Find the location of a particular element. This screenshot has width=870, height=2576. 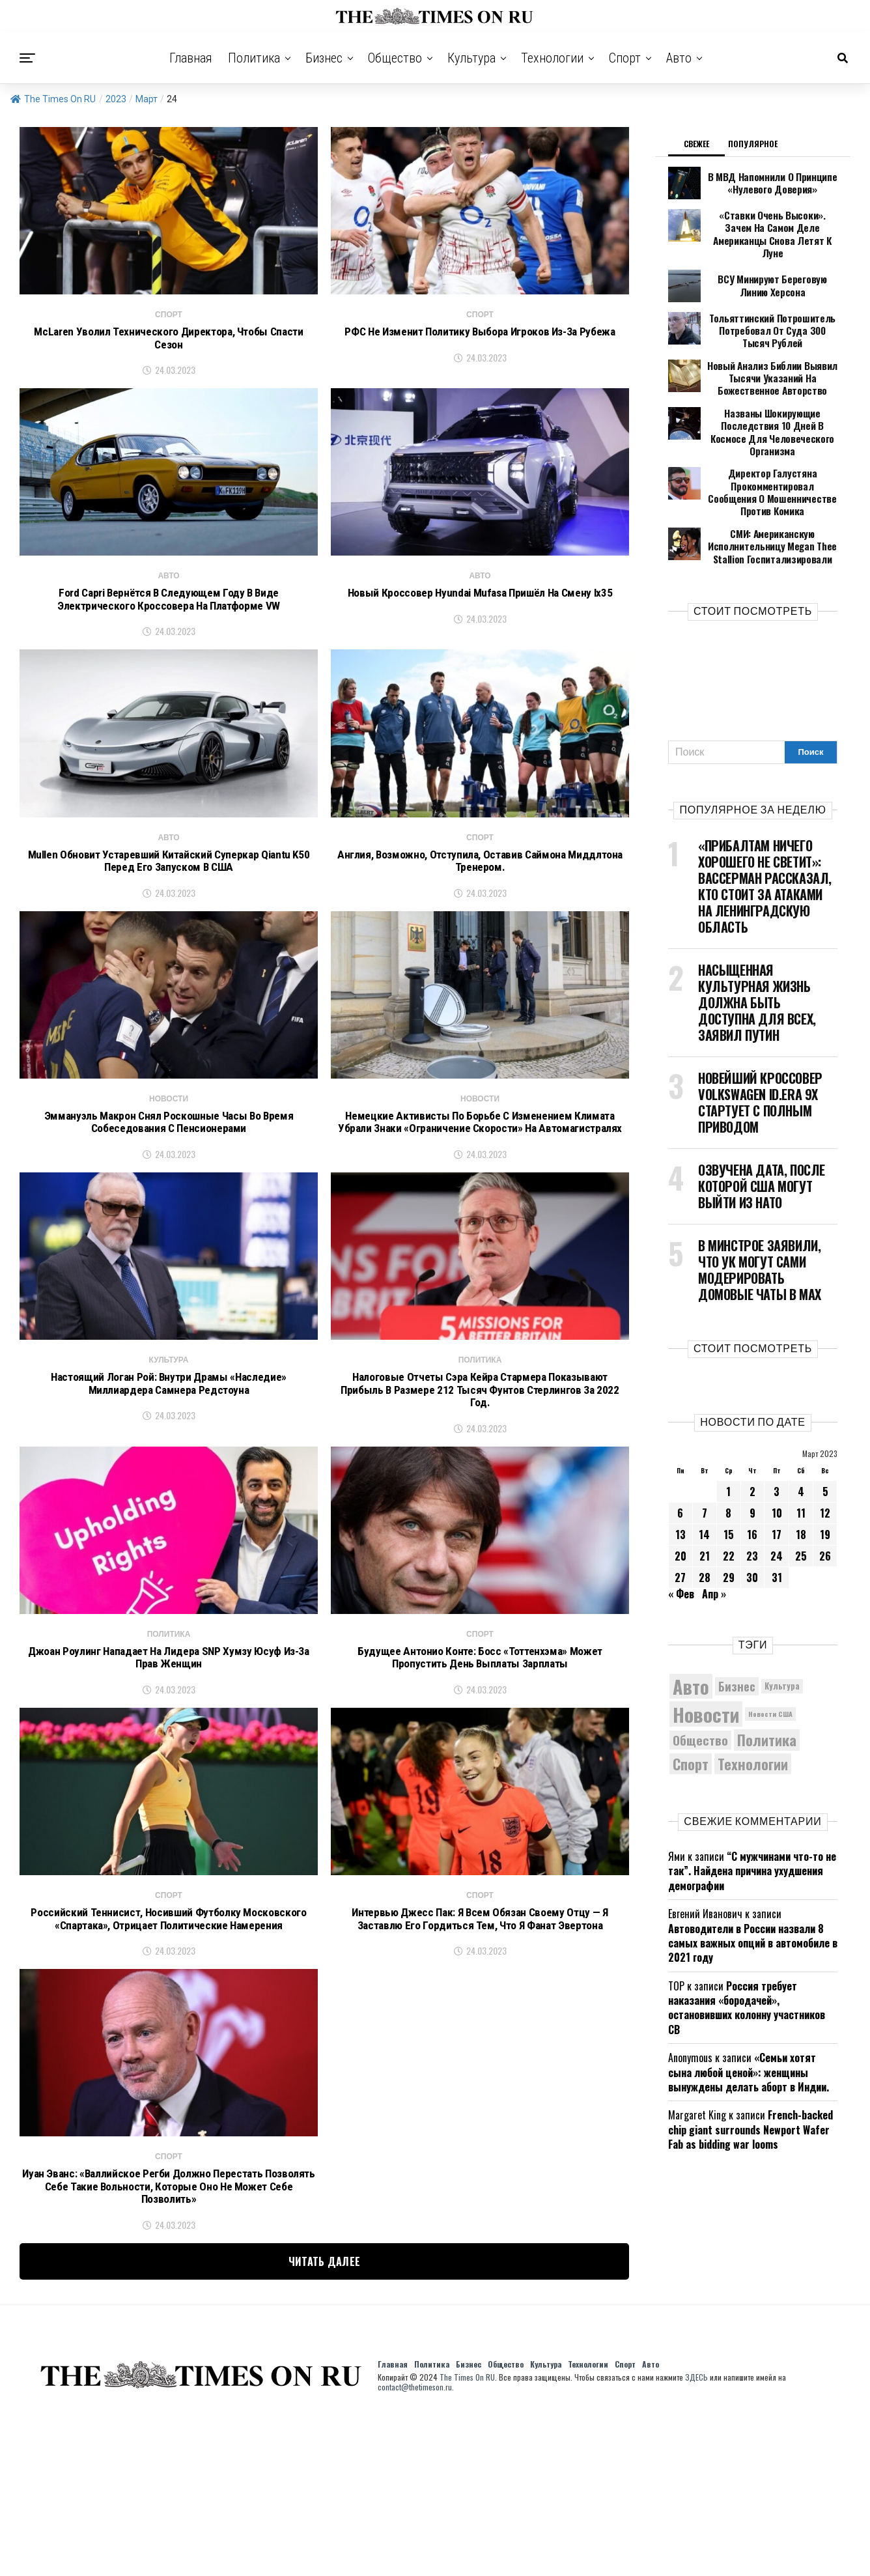

15 [Записи, опубликованные 15.03.2023] is located at coordinates (728, 1465).